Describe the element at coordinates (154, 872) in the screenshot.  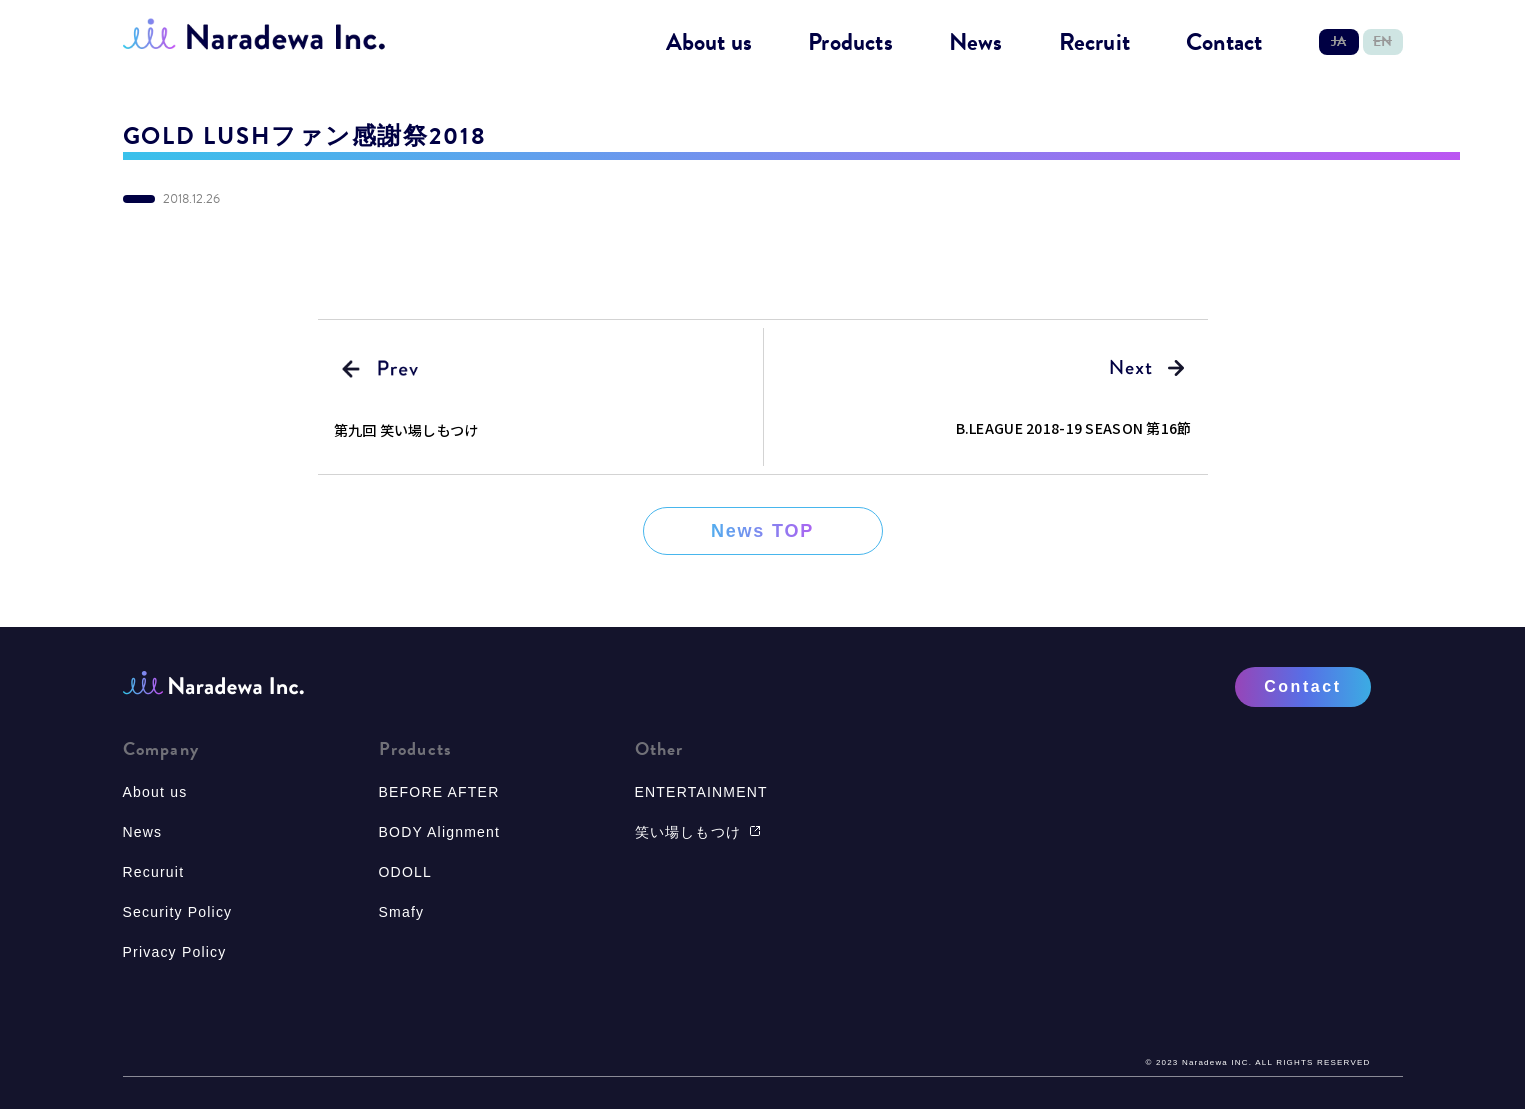
I see `Recuruit` at that location.